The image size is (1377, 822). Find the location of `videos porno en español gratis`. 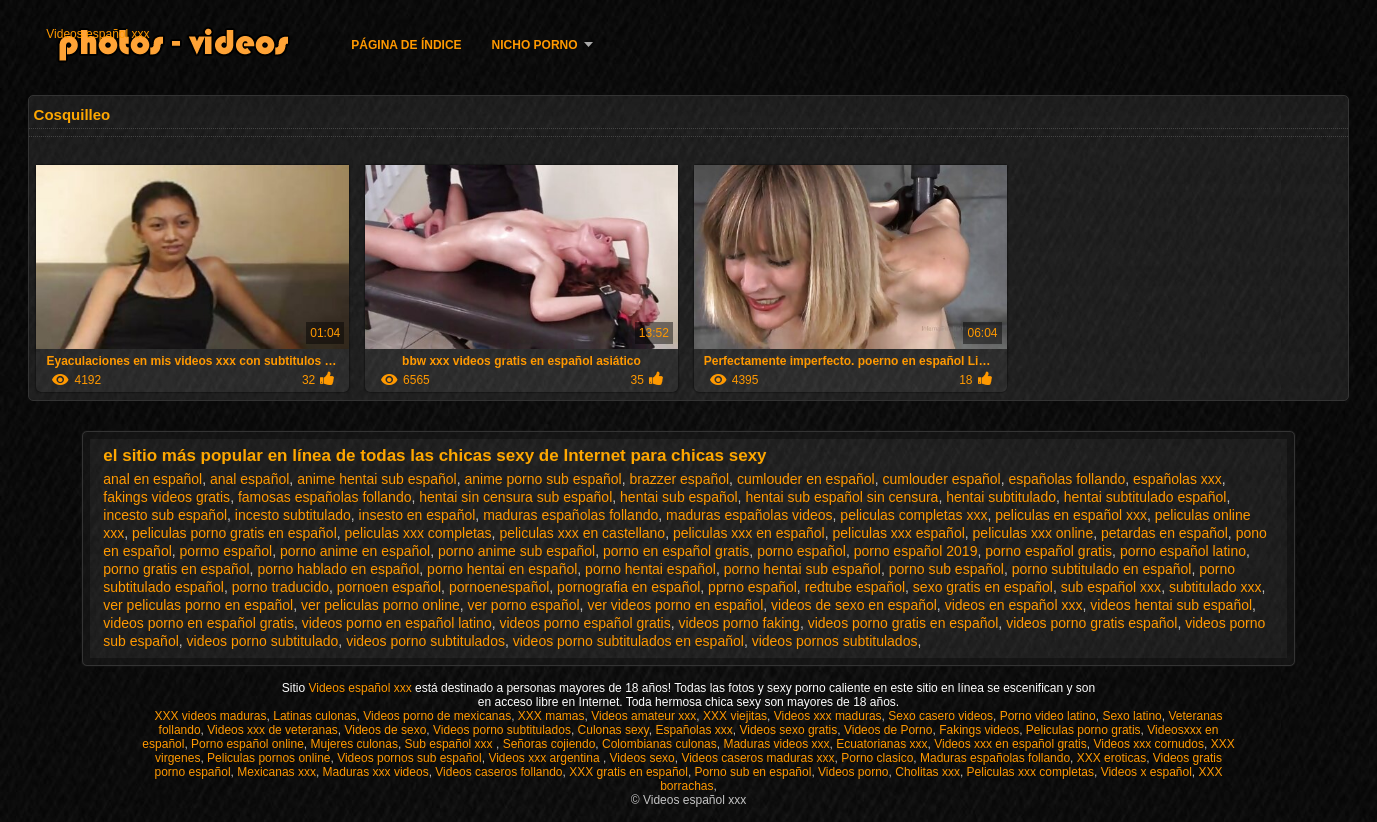

videos porno en español gratis is located at coordinates (198, 623).